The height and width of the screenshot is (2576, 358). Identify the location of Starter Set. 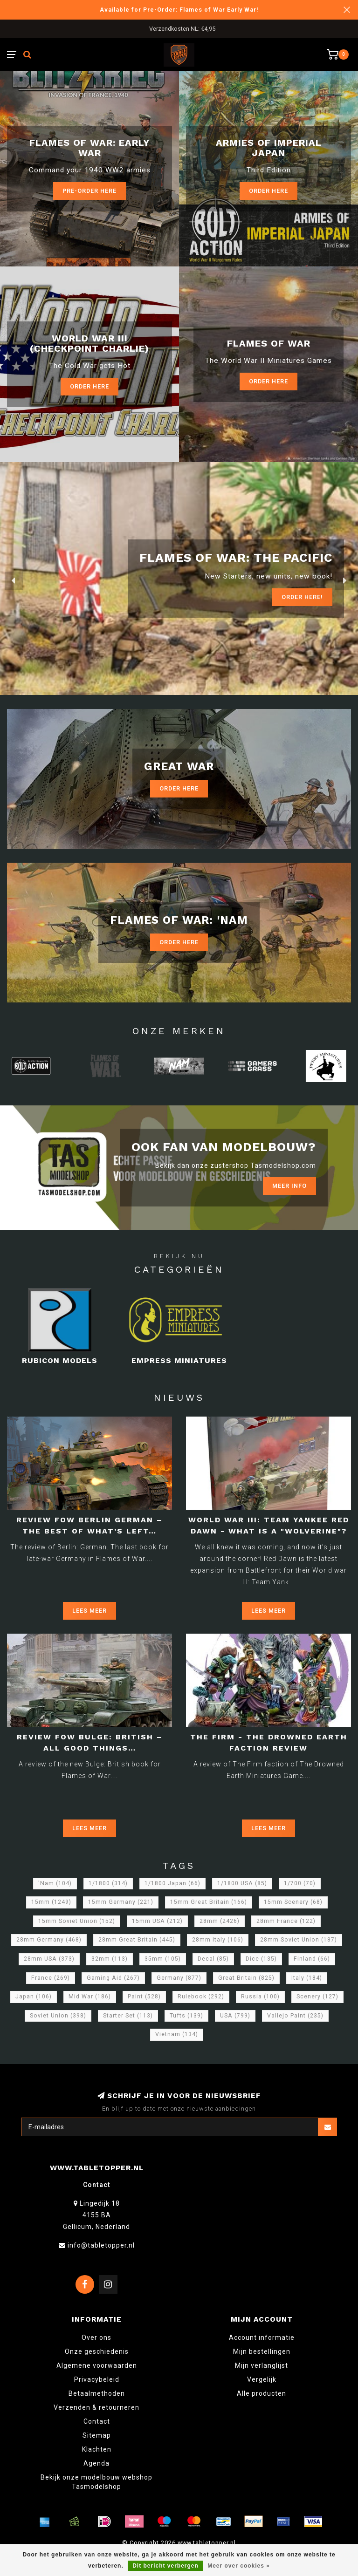
(128, 2015).